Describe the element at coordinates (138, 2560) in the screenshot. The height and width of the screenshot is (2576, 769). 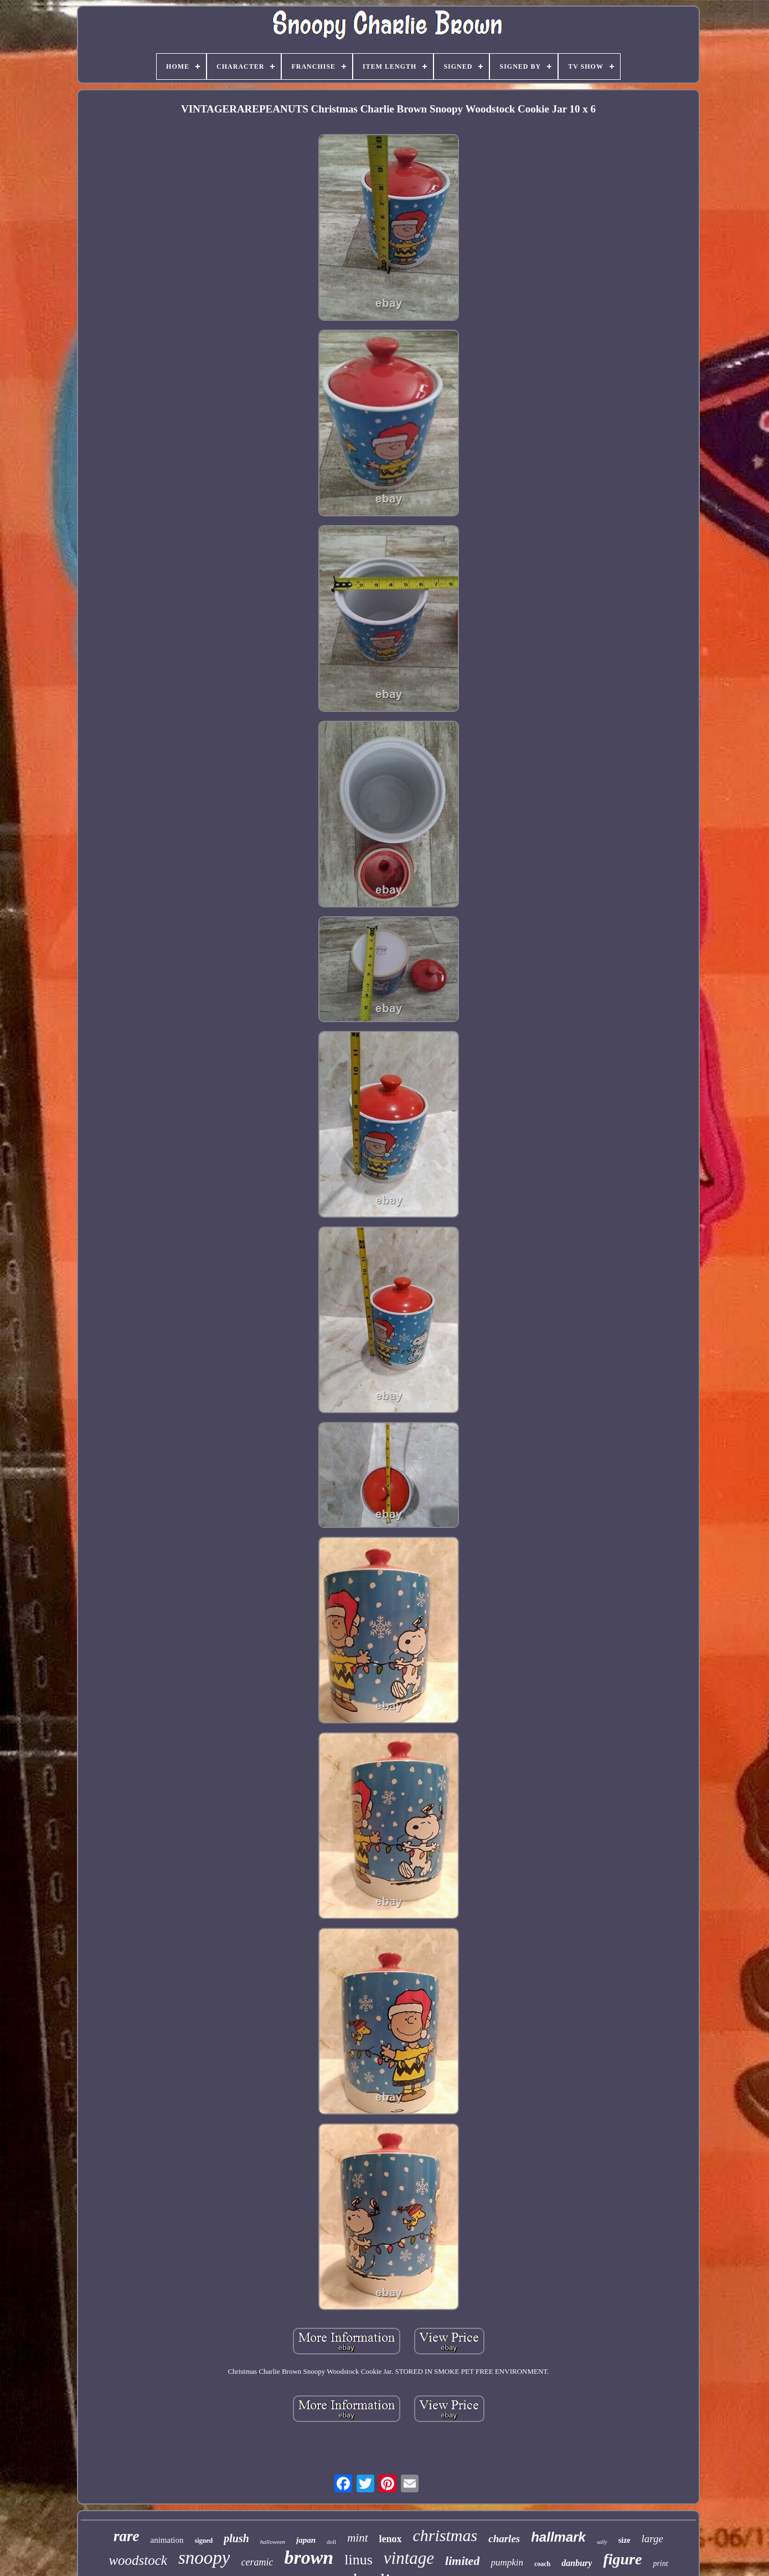
I see `woodstock` at that location.